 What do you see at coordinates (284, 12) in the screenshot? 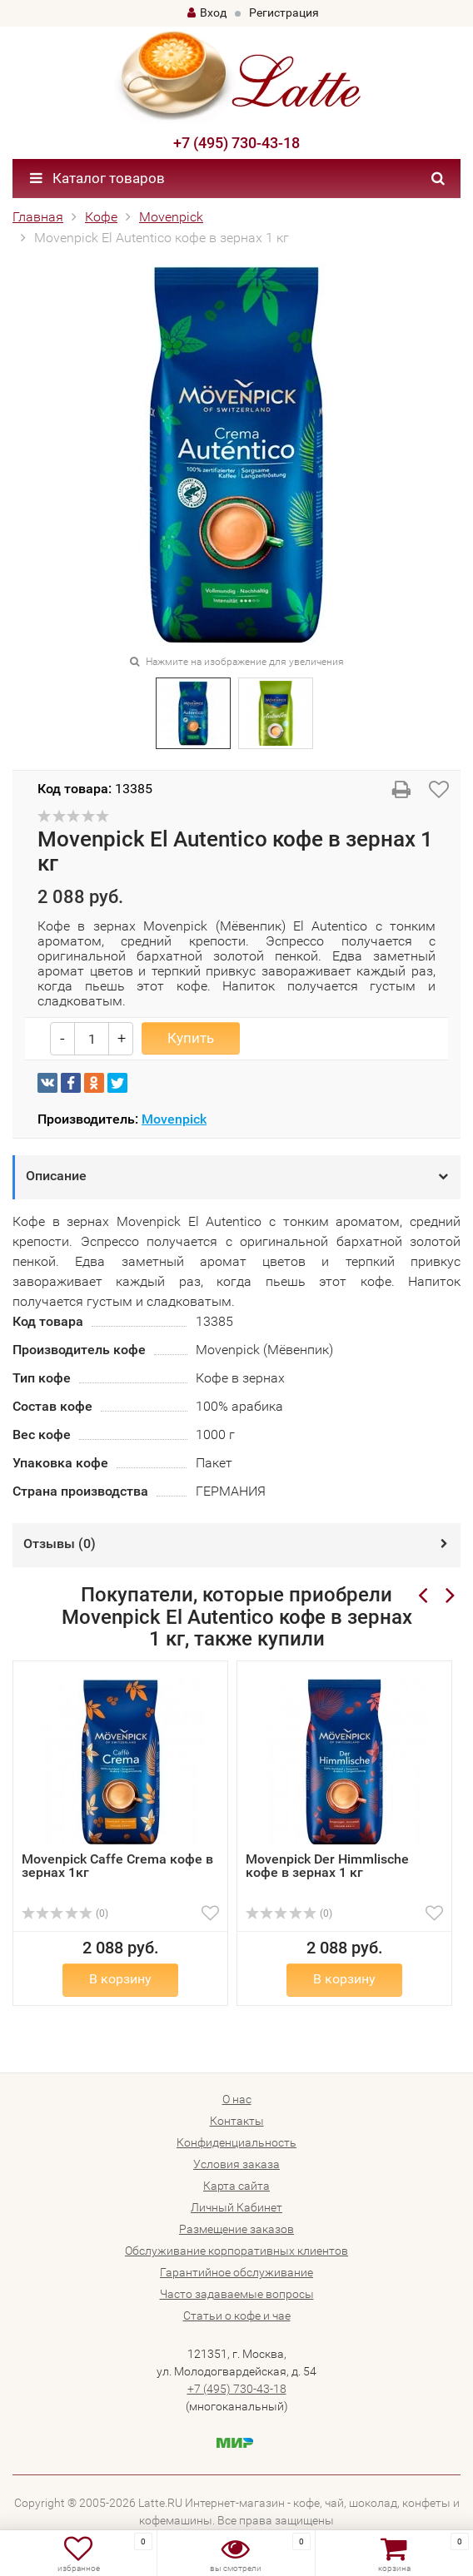
I see `Регистрация` at bounding box center [284, 12].